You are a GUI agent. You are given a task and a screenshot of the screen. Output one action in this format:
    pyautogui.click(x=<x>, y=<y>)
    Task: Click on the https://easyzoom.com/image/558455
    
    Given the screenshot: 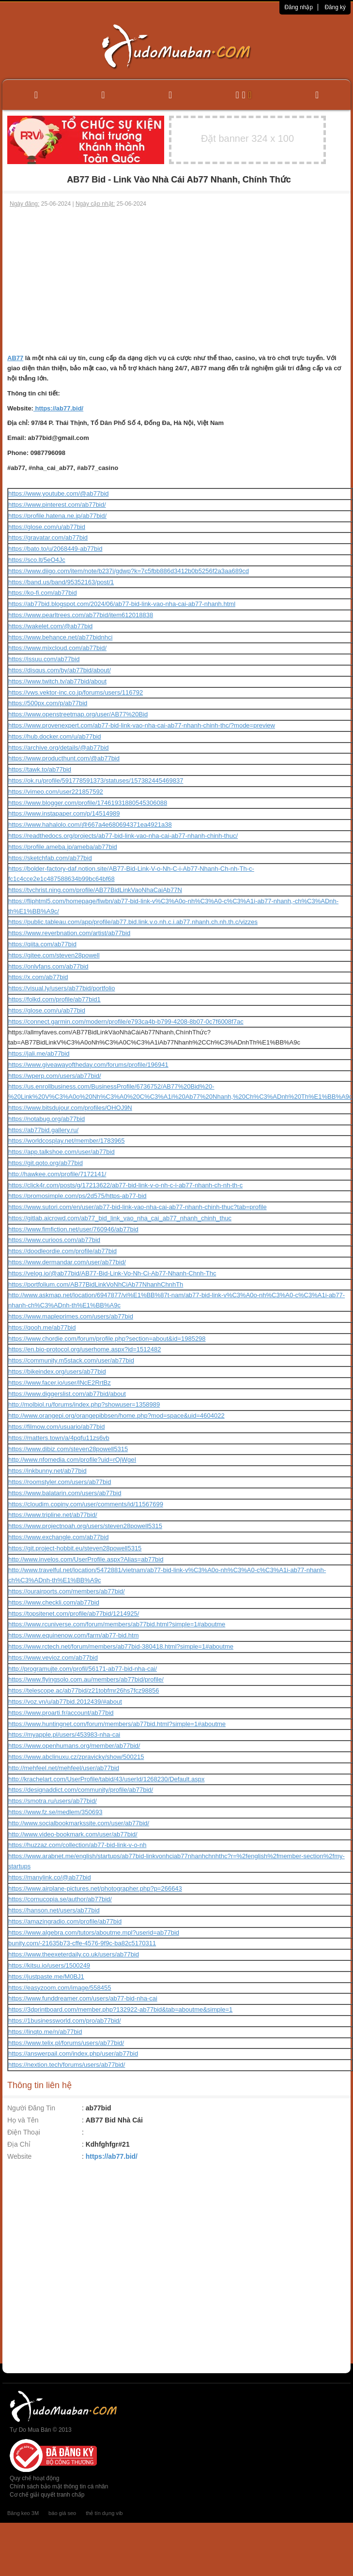 What is the action you would take?
    pyautogui.click(x=59, y=1987)
    